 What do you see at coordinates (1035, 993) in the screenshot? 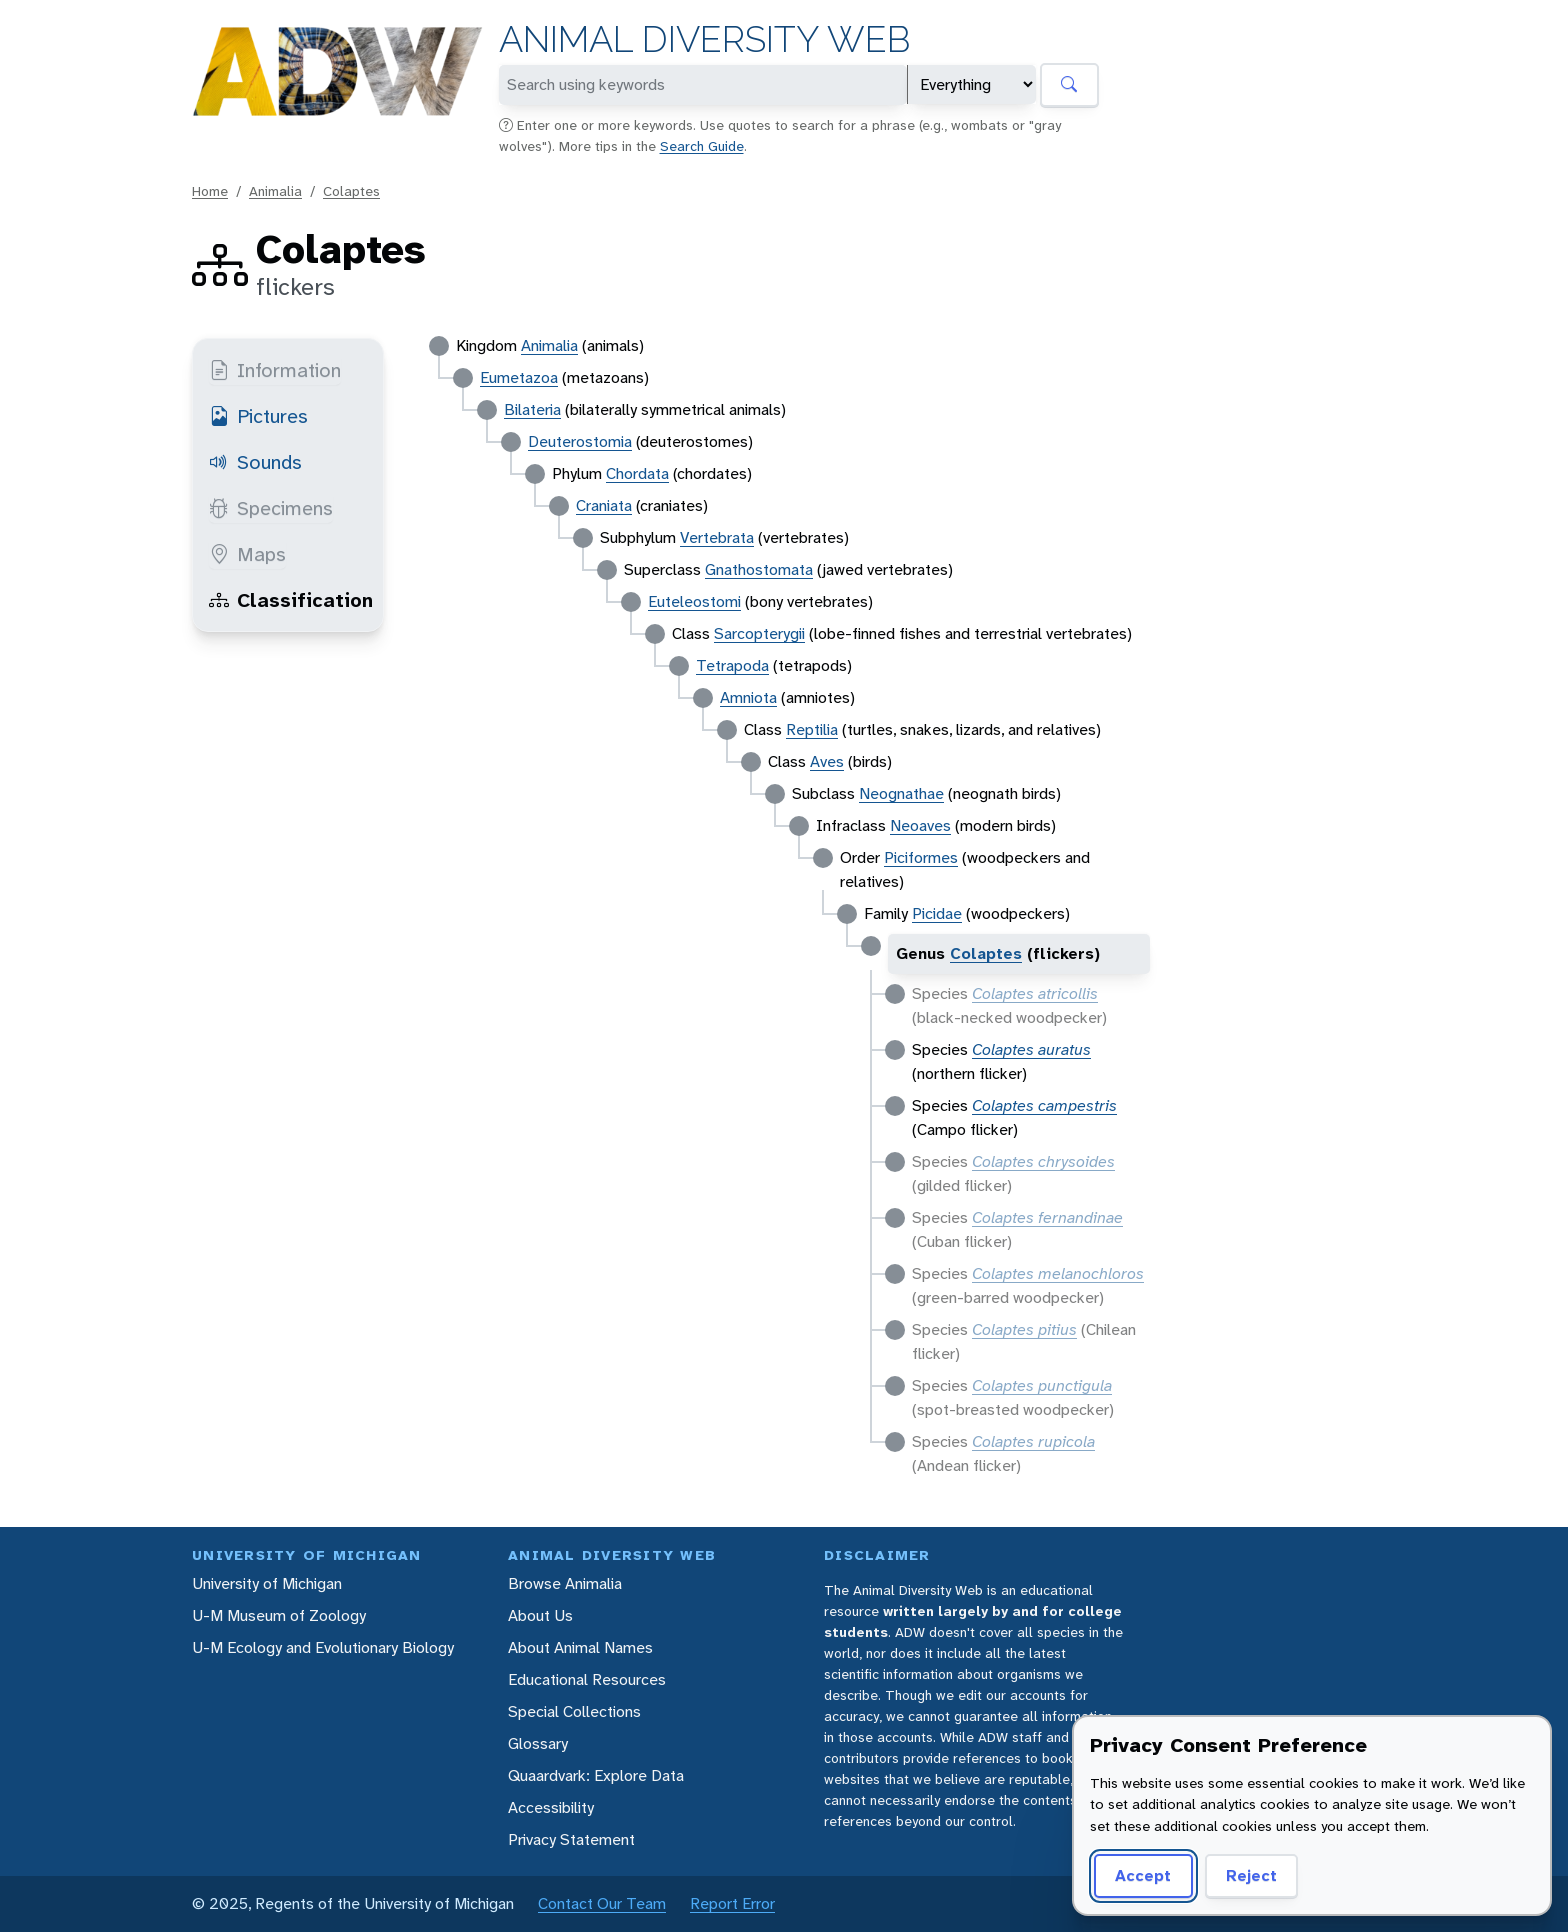
I see `Colaptes atricollis` at bounding box center [1035, 993].